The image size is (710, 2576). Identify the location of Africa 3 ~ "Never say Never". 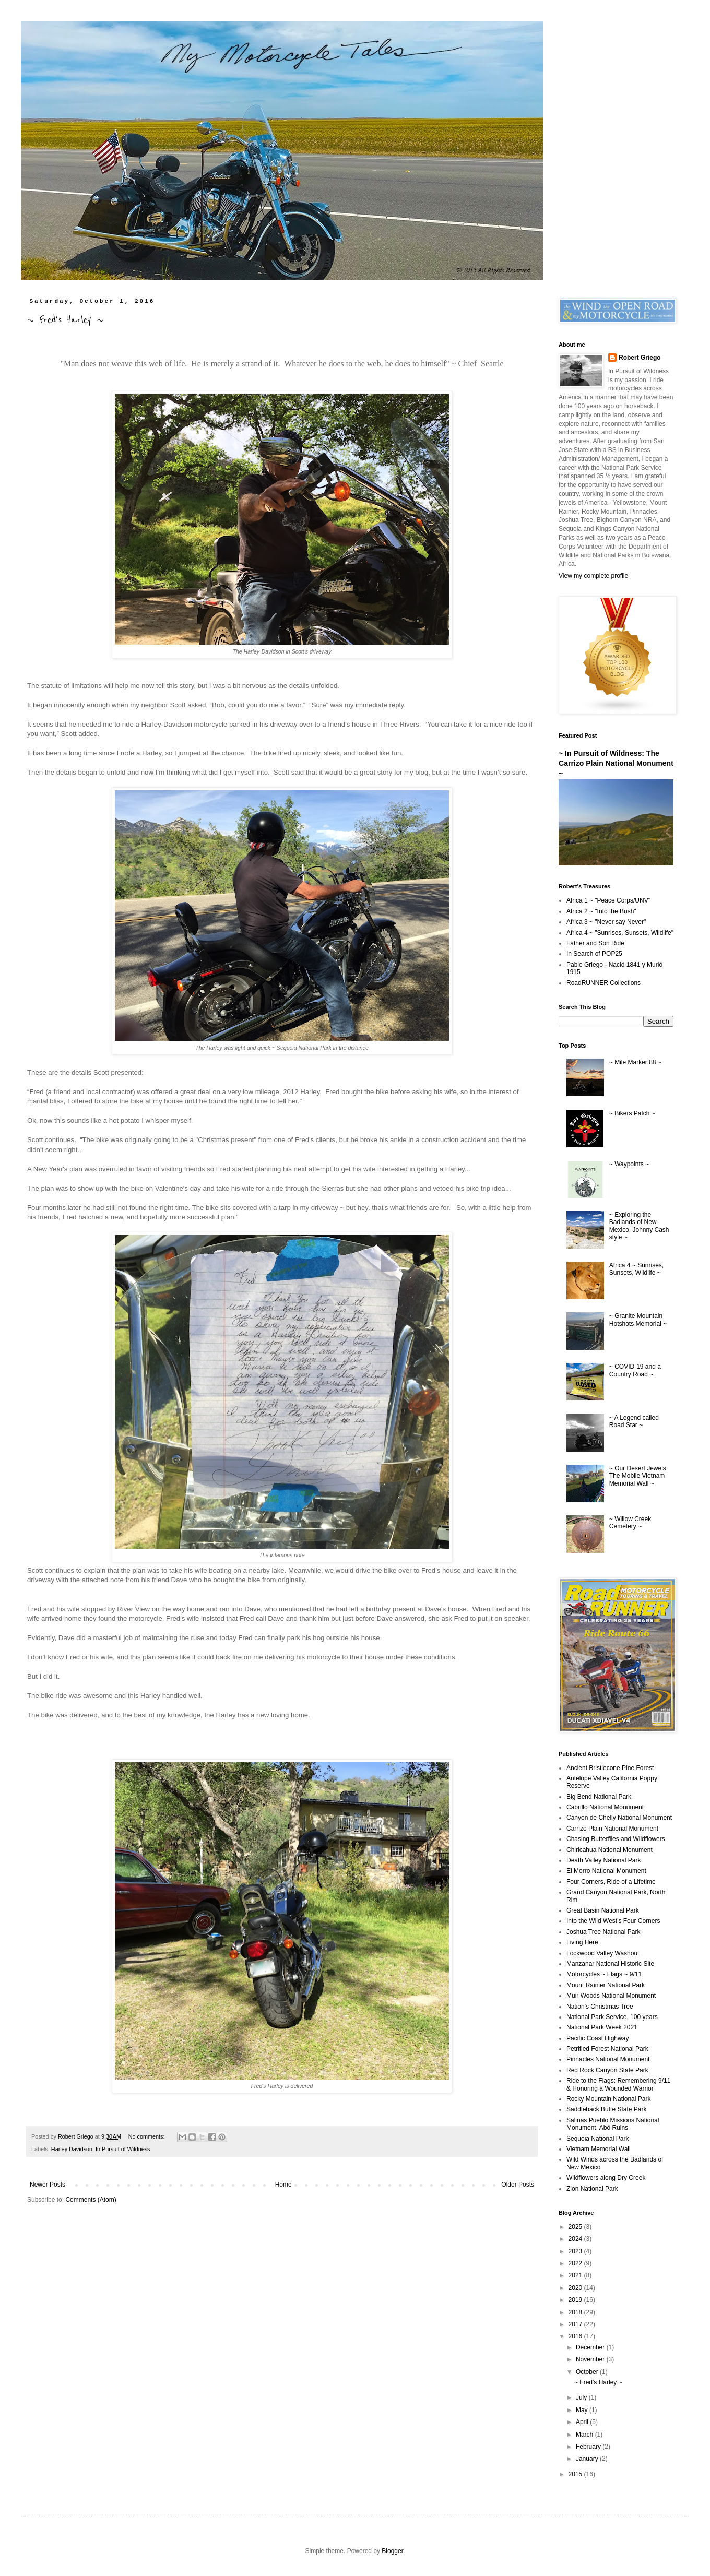
(606, 921).